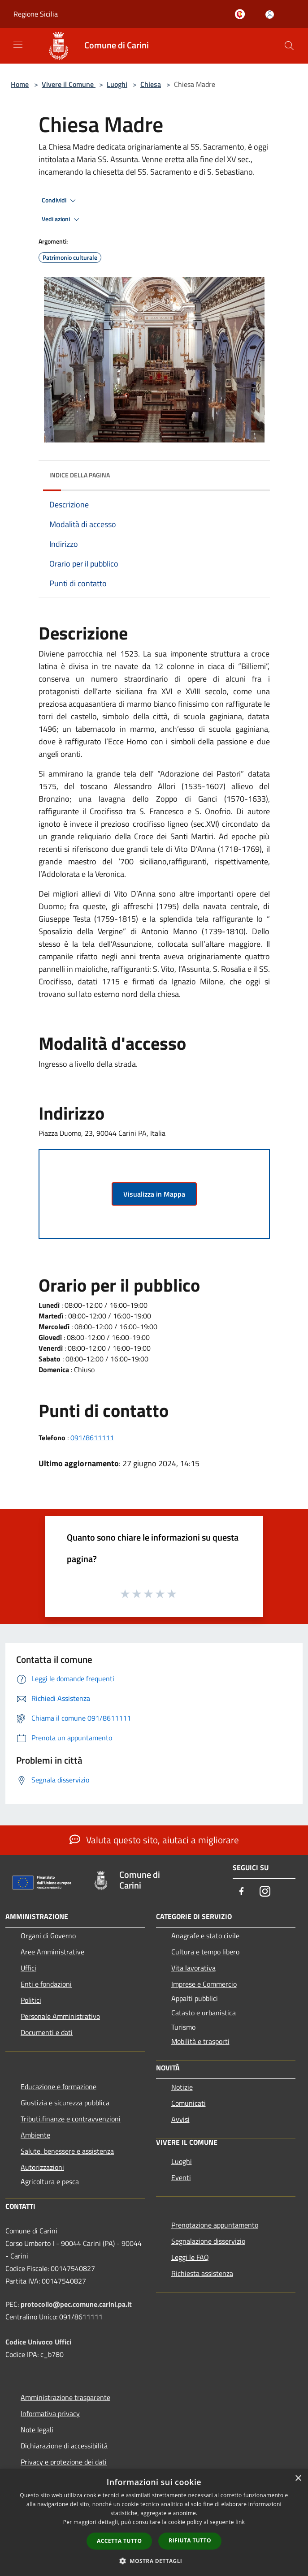  I want to click on Notizie, so click(182, 2087).